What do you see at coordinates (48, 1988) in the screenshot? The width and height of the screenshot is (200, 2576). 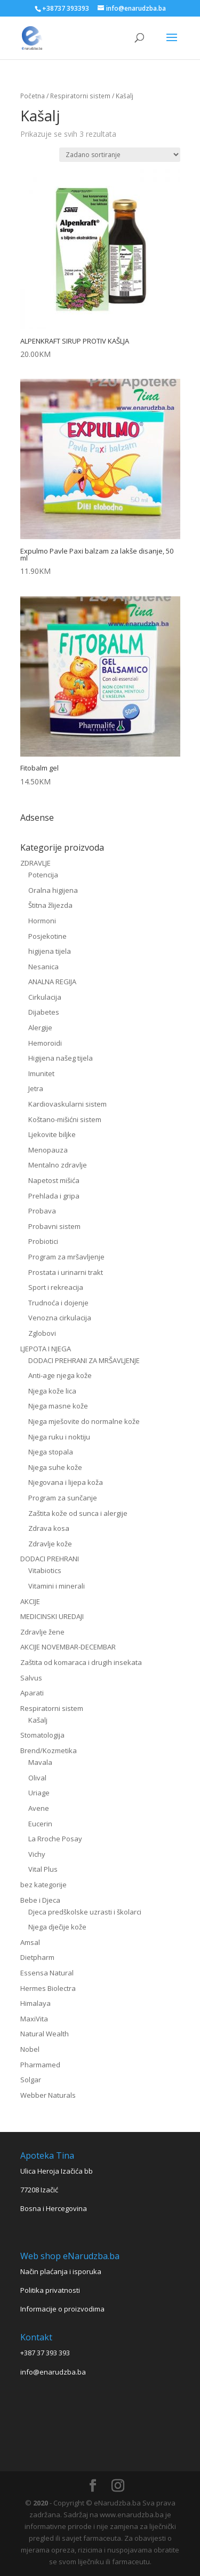 I see `Hermes Biolectra` at bounding box center [48, 1988].